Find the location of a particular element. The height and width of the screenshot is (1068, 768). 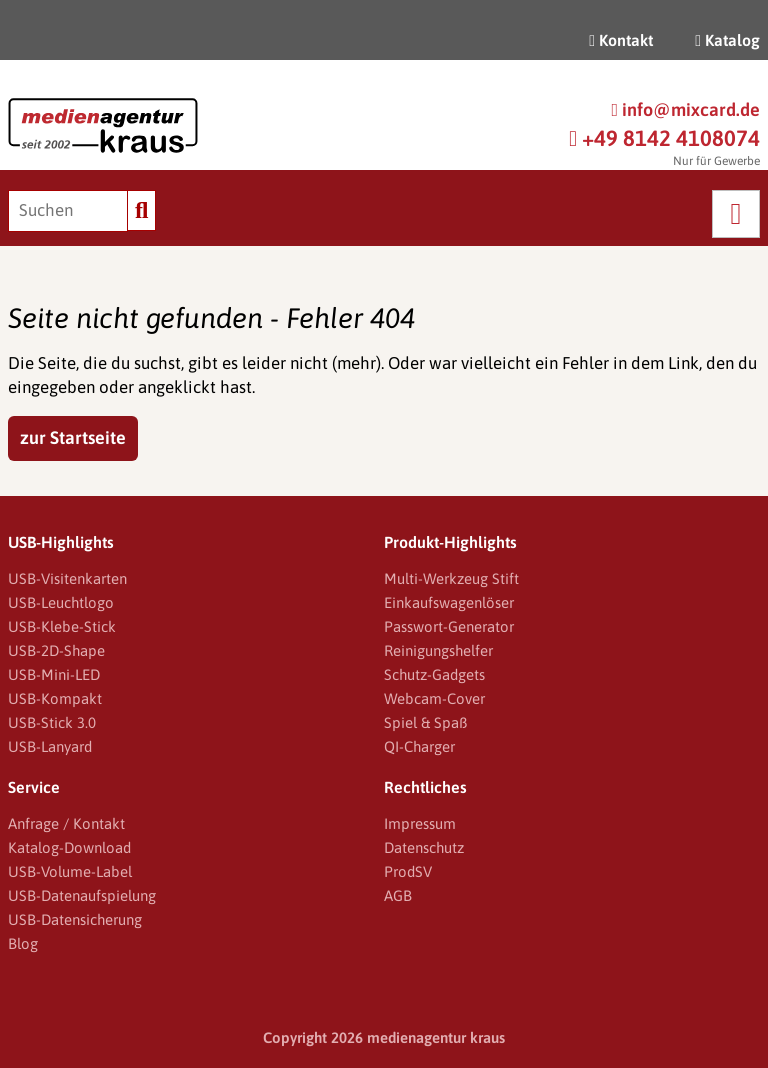

USB-Kompakt is located at coordinates (55, 698).